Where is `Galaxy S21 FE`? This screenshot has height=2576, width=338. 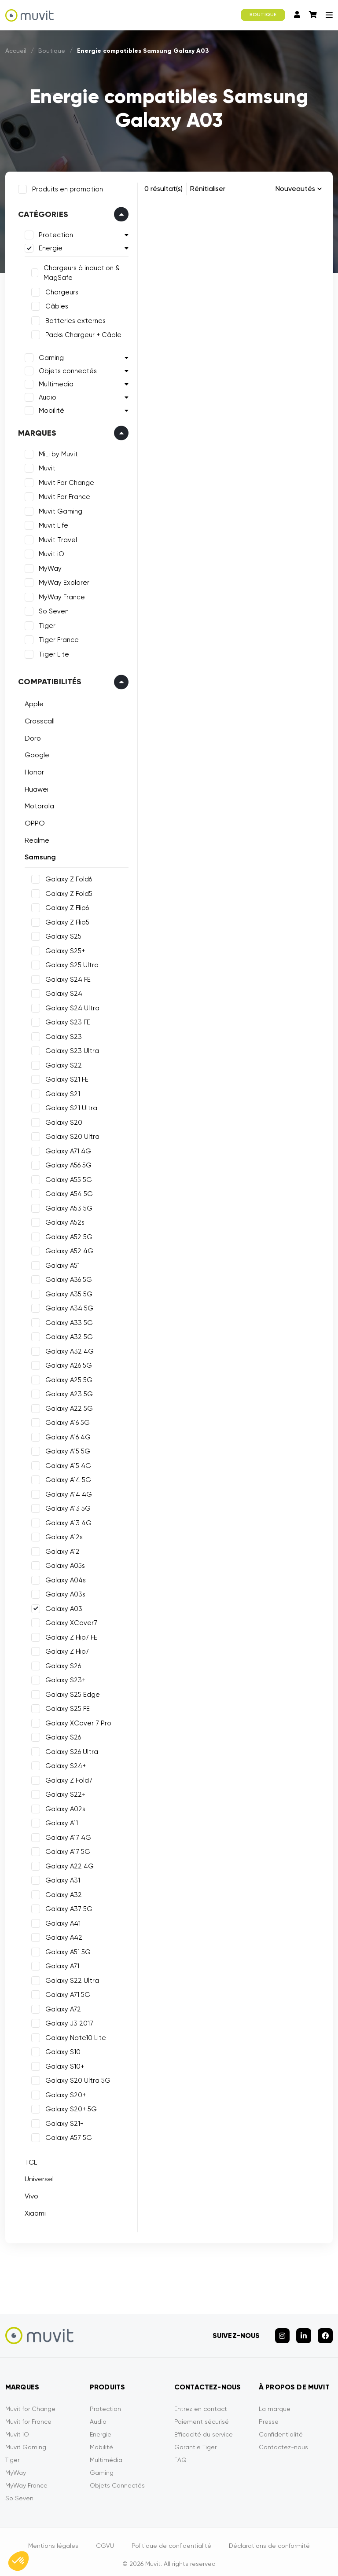
Galaxy S21 FE is located at coordinates (65, 1078).